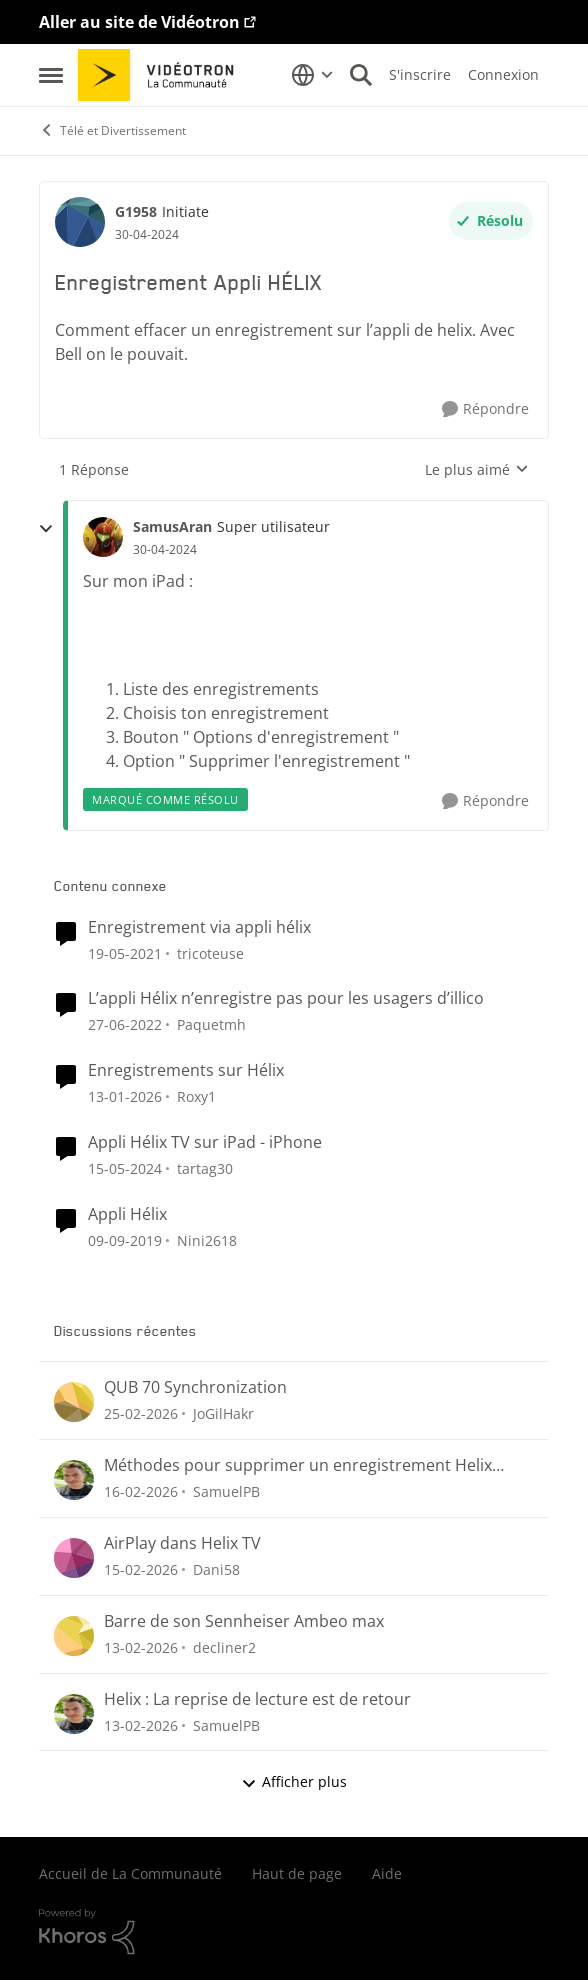 The height and width of the screenshot is (1980, 588). I want to click on tartag30 [Voir le profil : tartag30, Rang: Initiate], so click(205, 1168).